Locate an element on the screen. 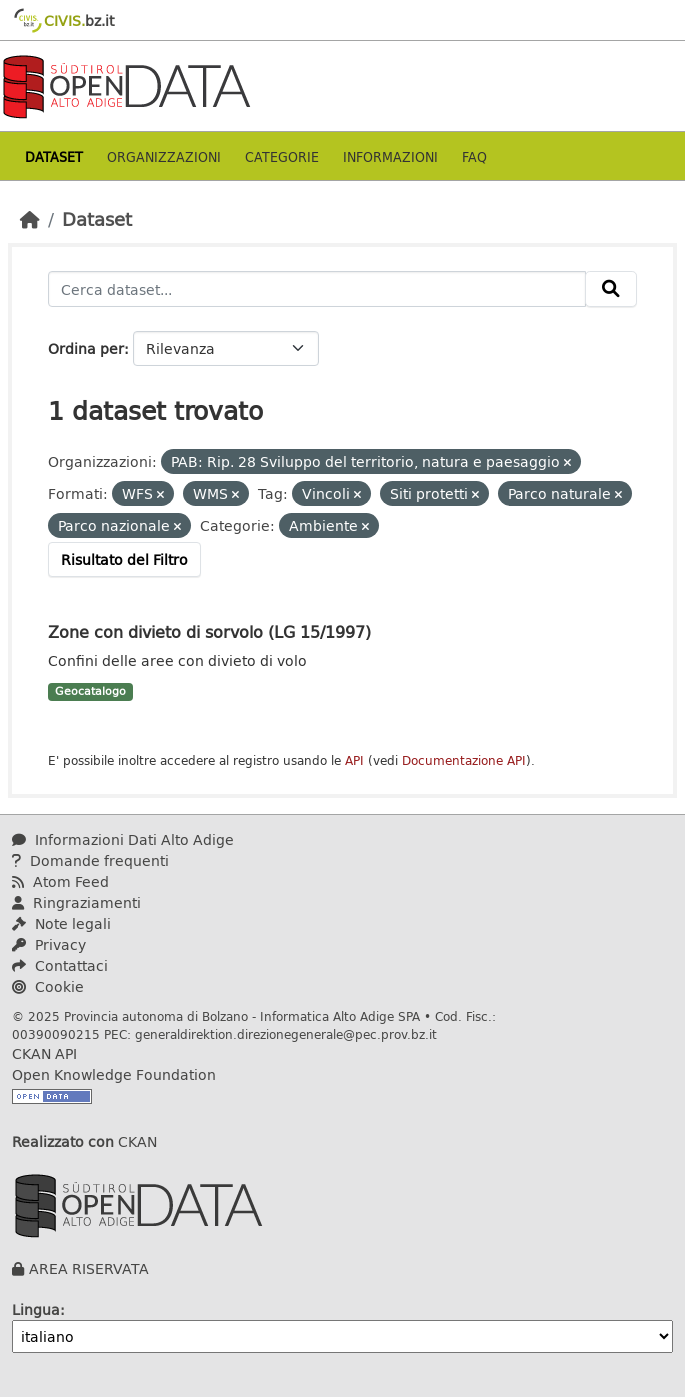  [Home] is located at coordinates (30, 219).